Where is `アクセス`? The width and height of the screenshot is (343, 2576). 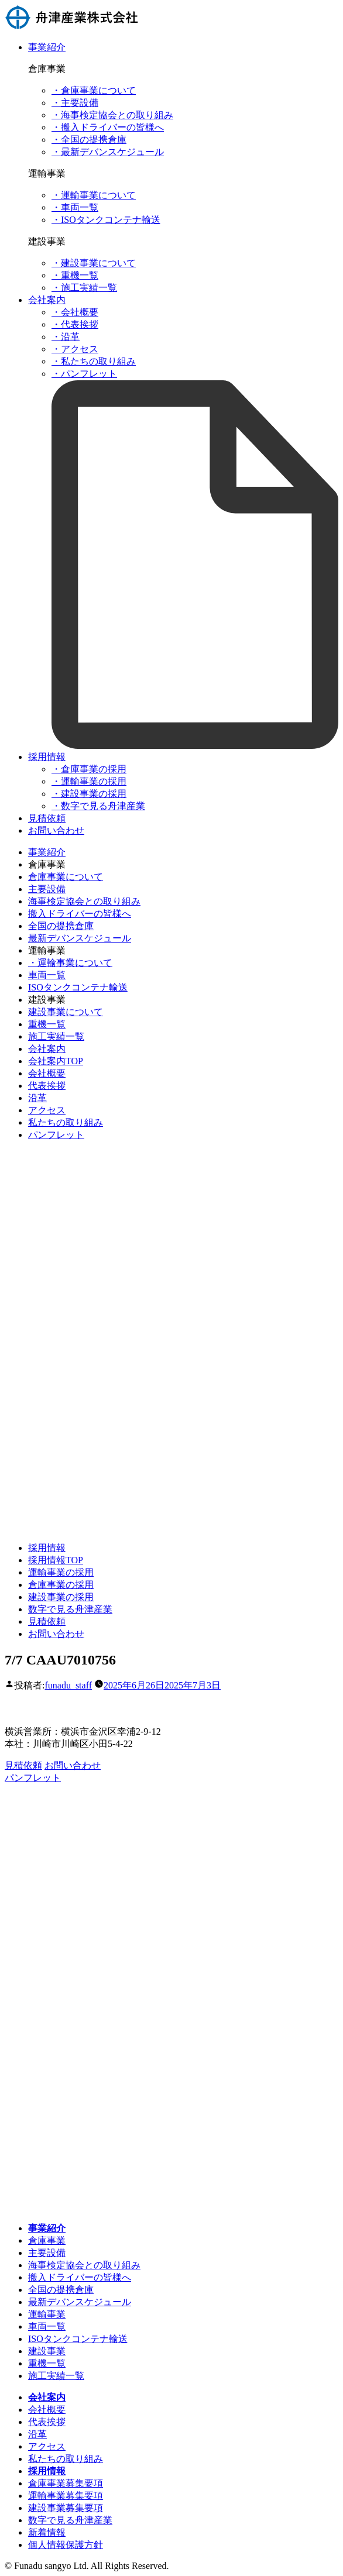 アクセス is located at coordinates (47, 1110).